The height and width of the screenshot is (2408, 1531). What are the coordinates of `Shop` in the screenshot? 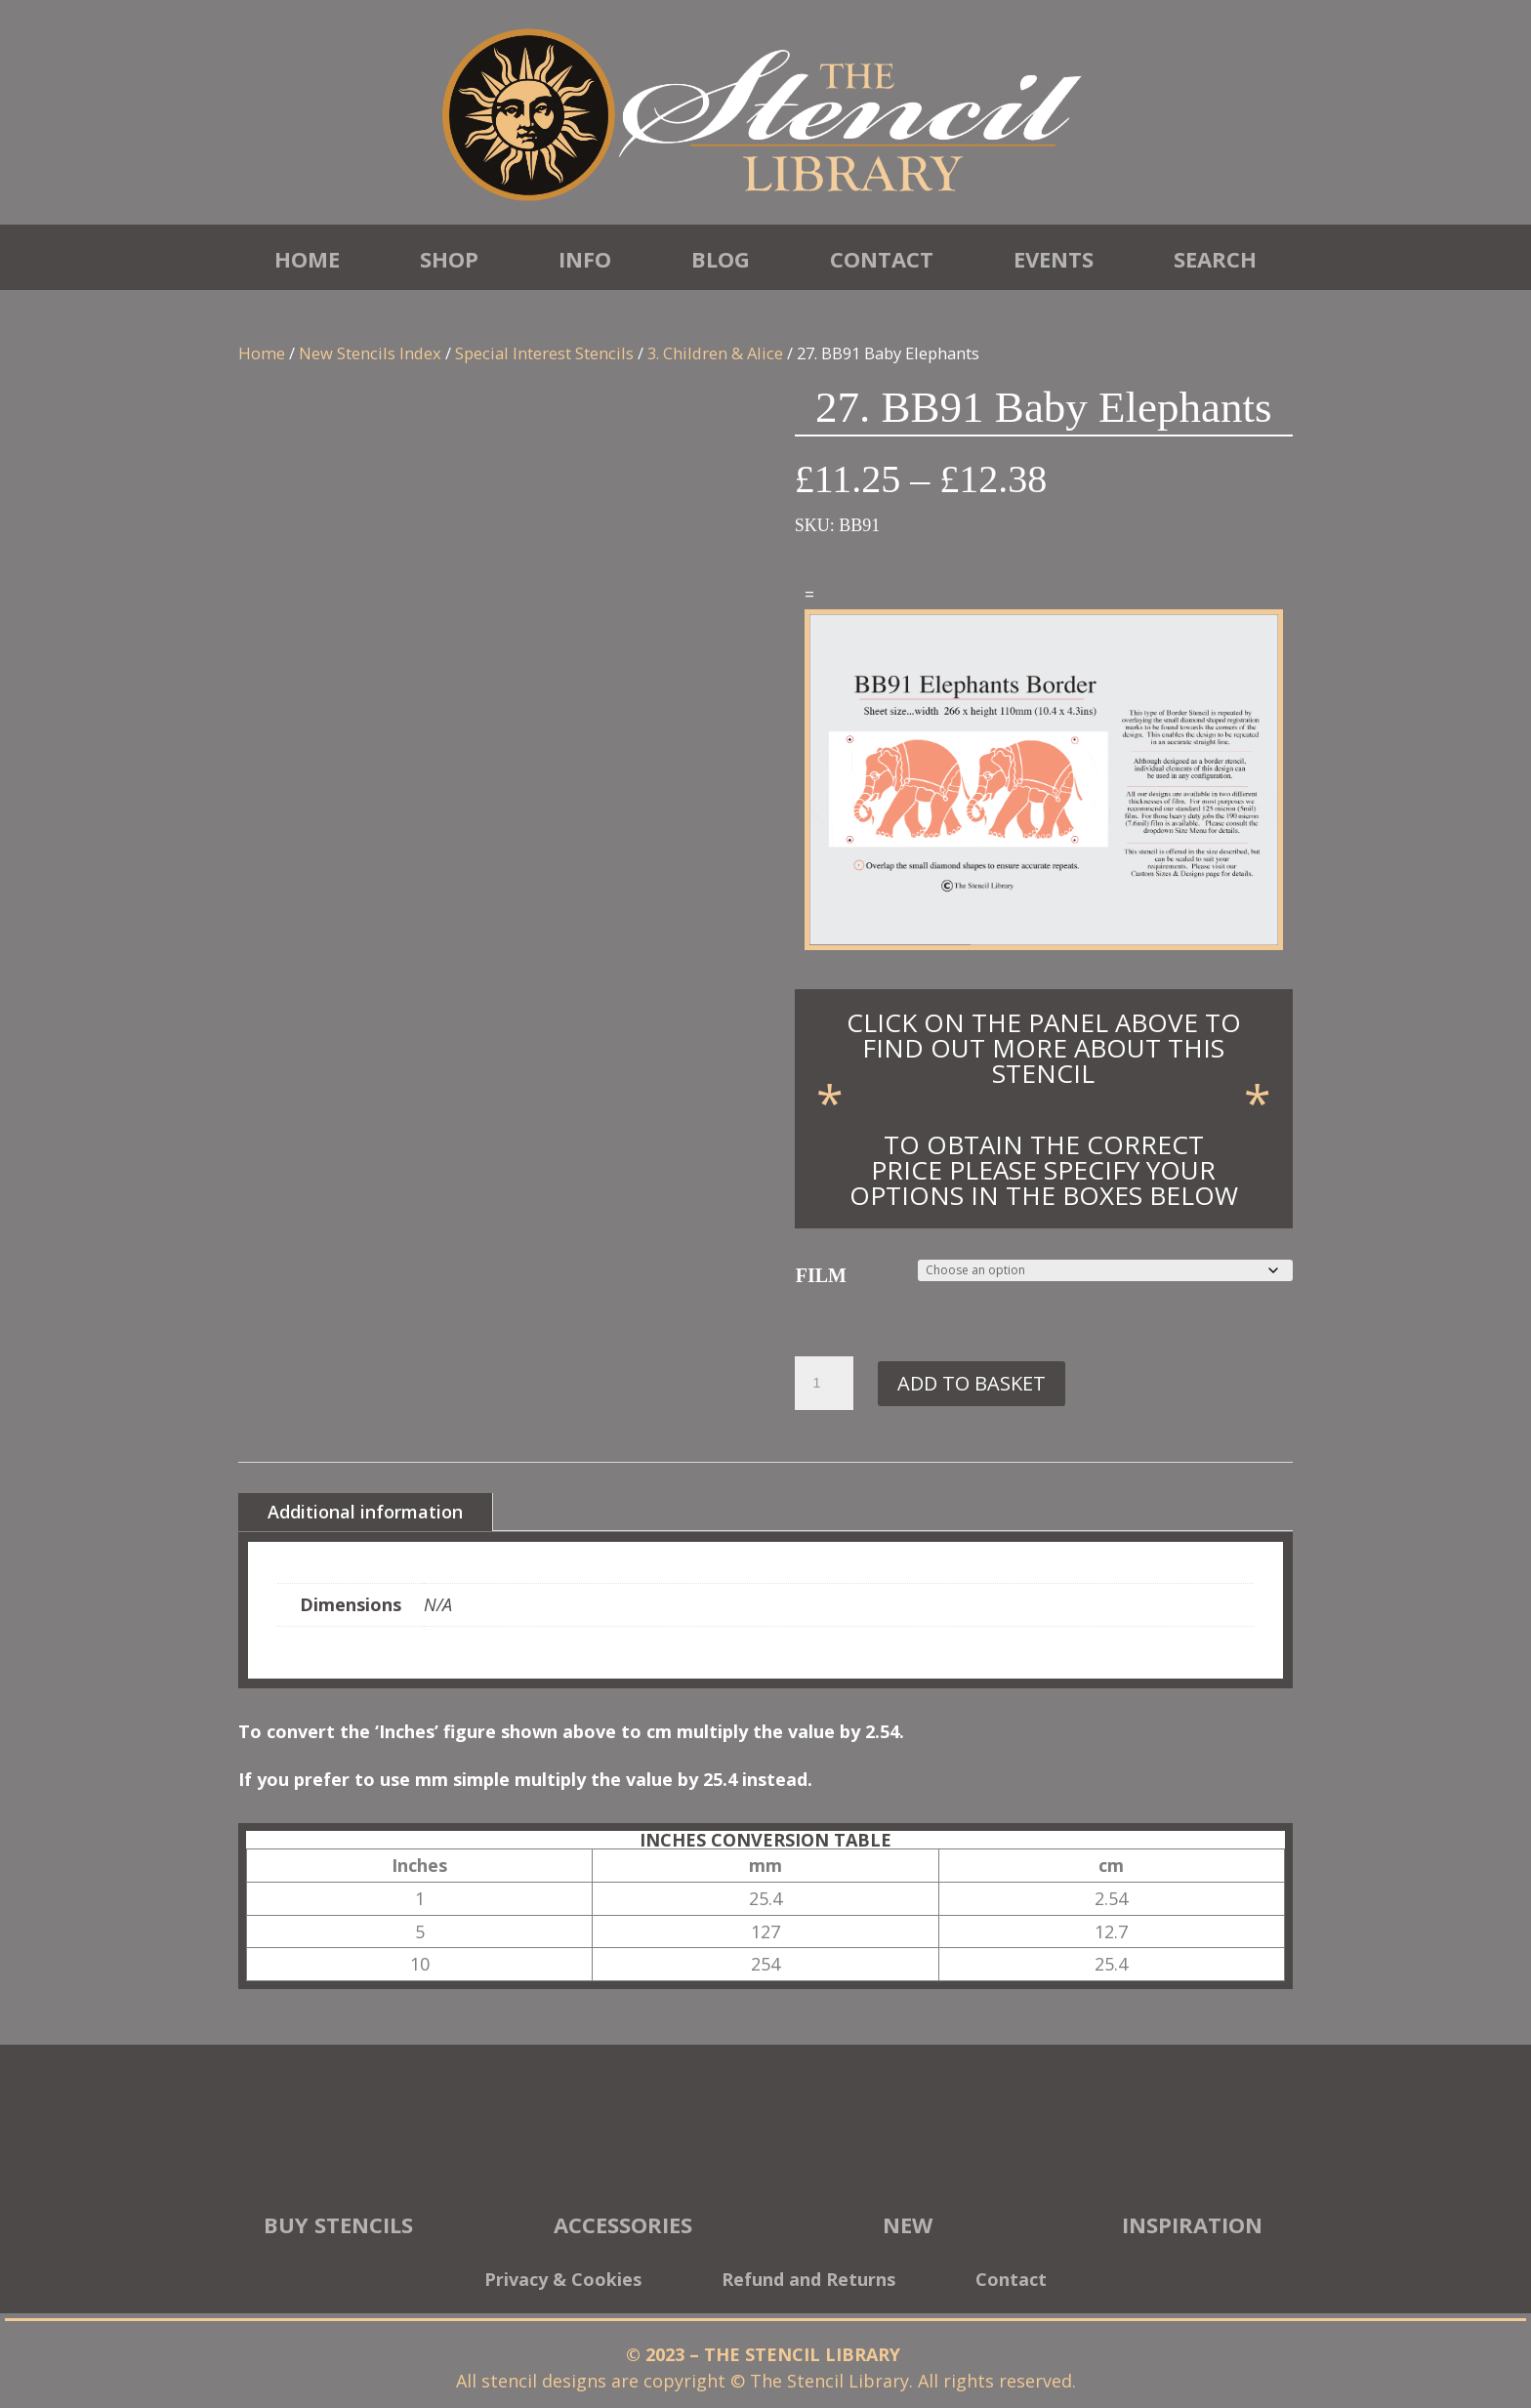 It's located at (449, 258).